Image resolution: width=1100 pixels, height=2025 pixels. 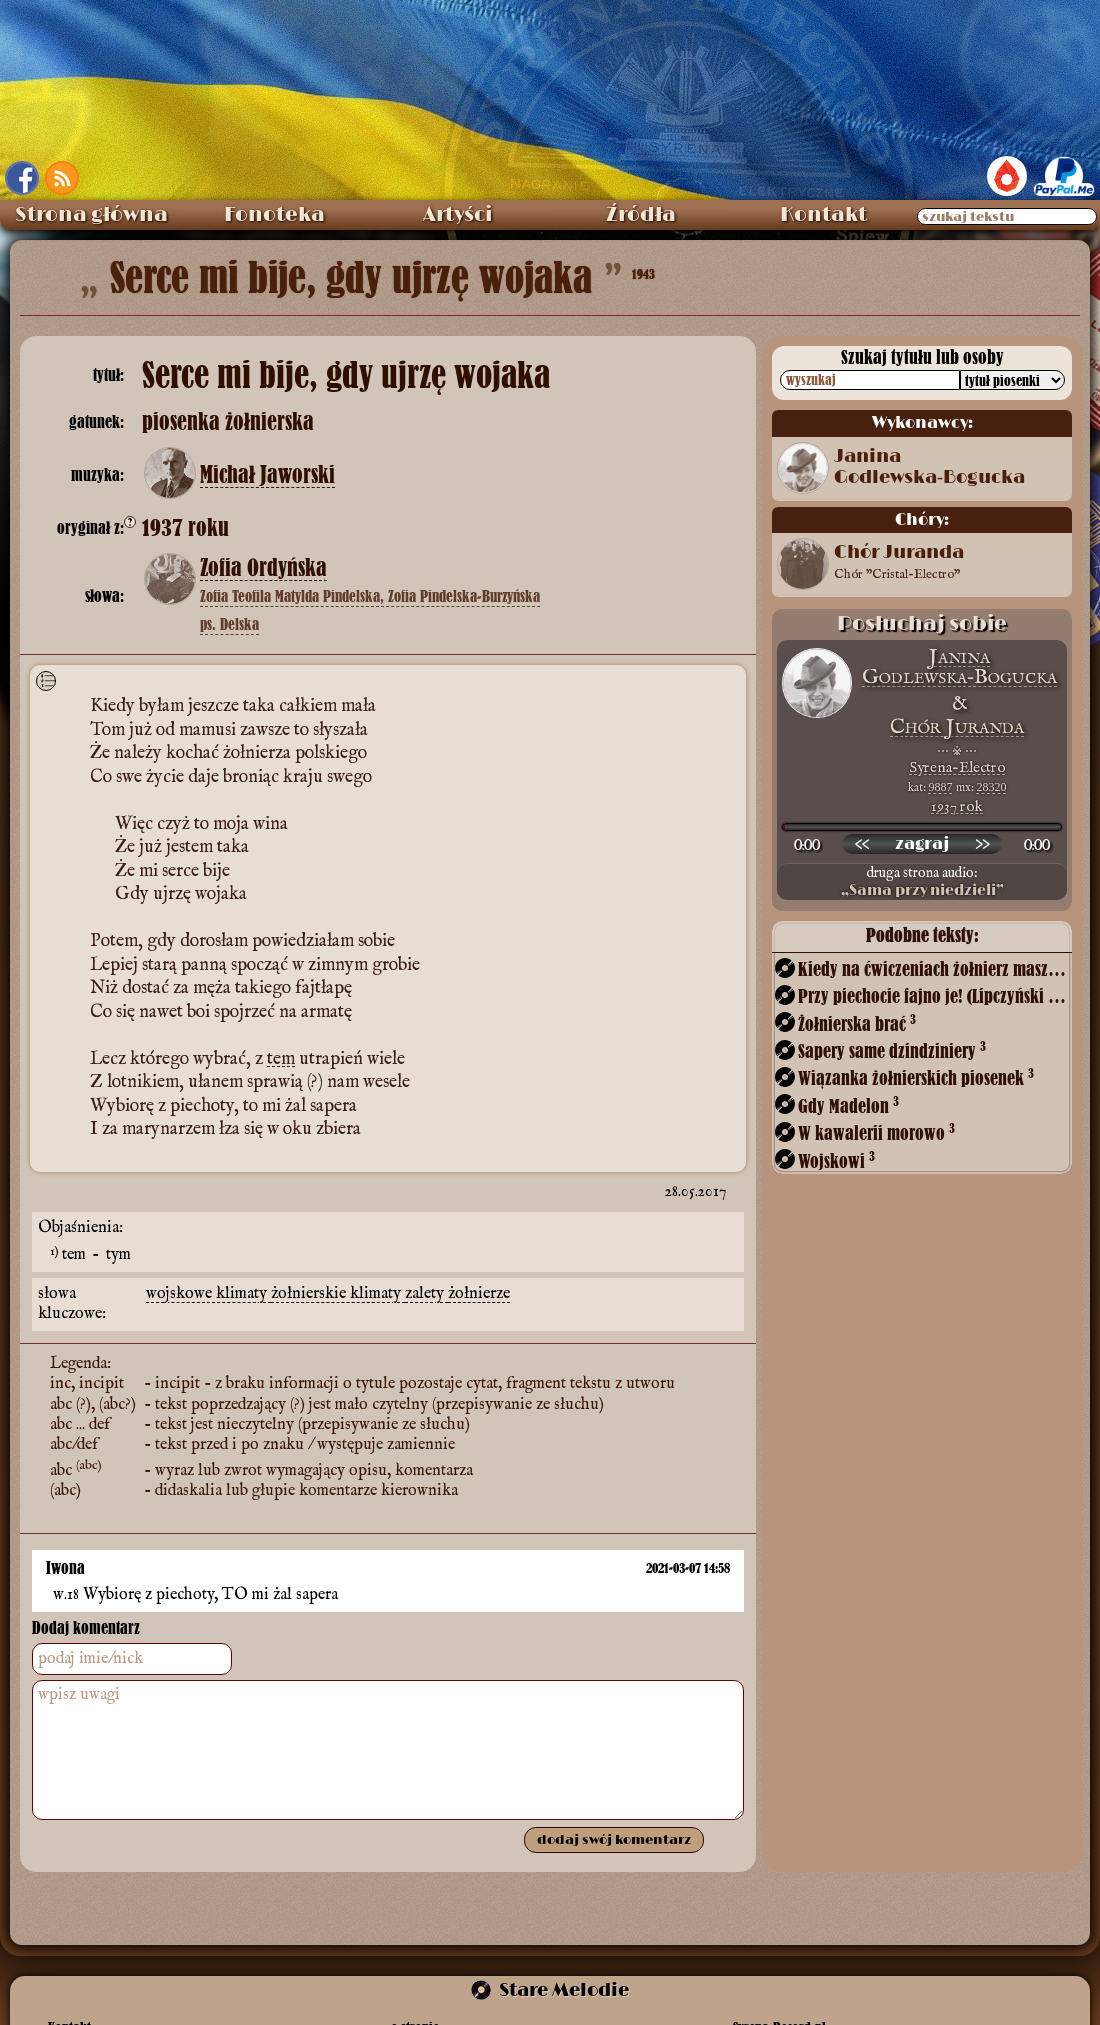 What do you see at coordinates (933, 968) in the screenshot?
I see `Kiedy na ćwiczeniach żołnierz maszeruje` at bounding box center [933, 968].